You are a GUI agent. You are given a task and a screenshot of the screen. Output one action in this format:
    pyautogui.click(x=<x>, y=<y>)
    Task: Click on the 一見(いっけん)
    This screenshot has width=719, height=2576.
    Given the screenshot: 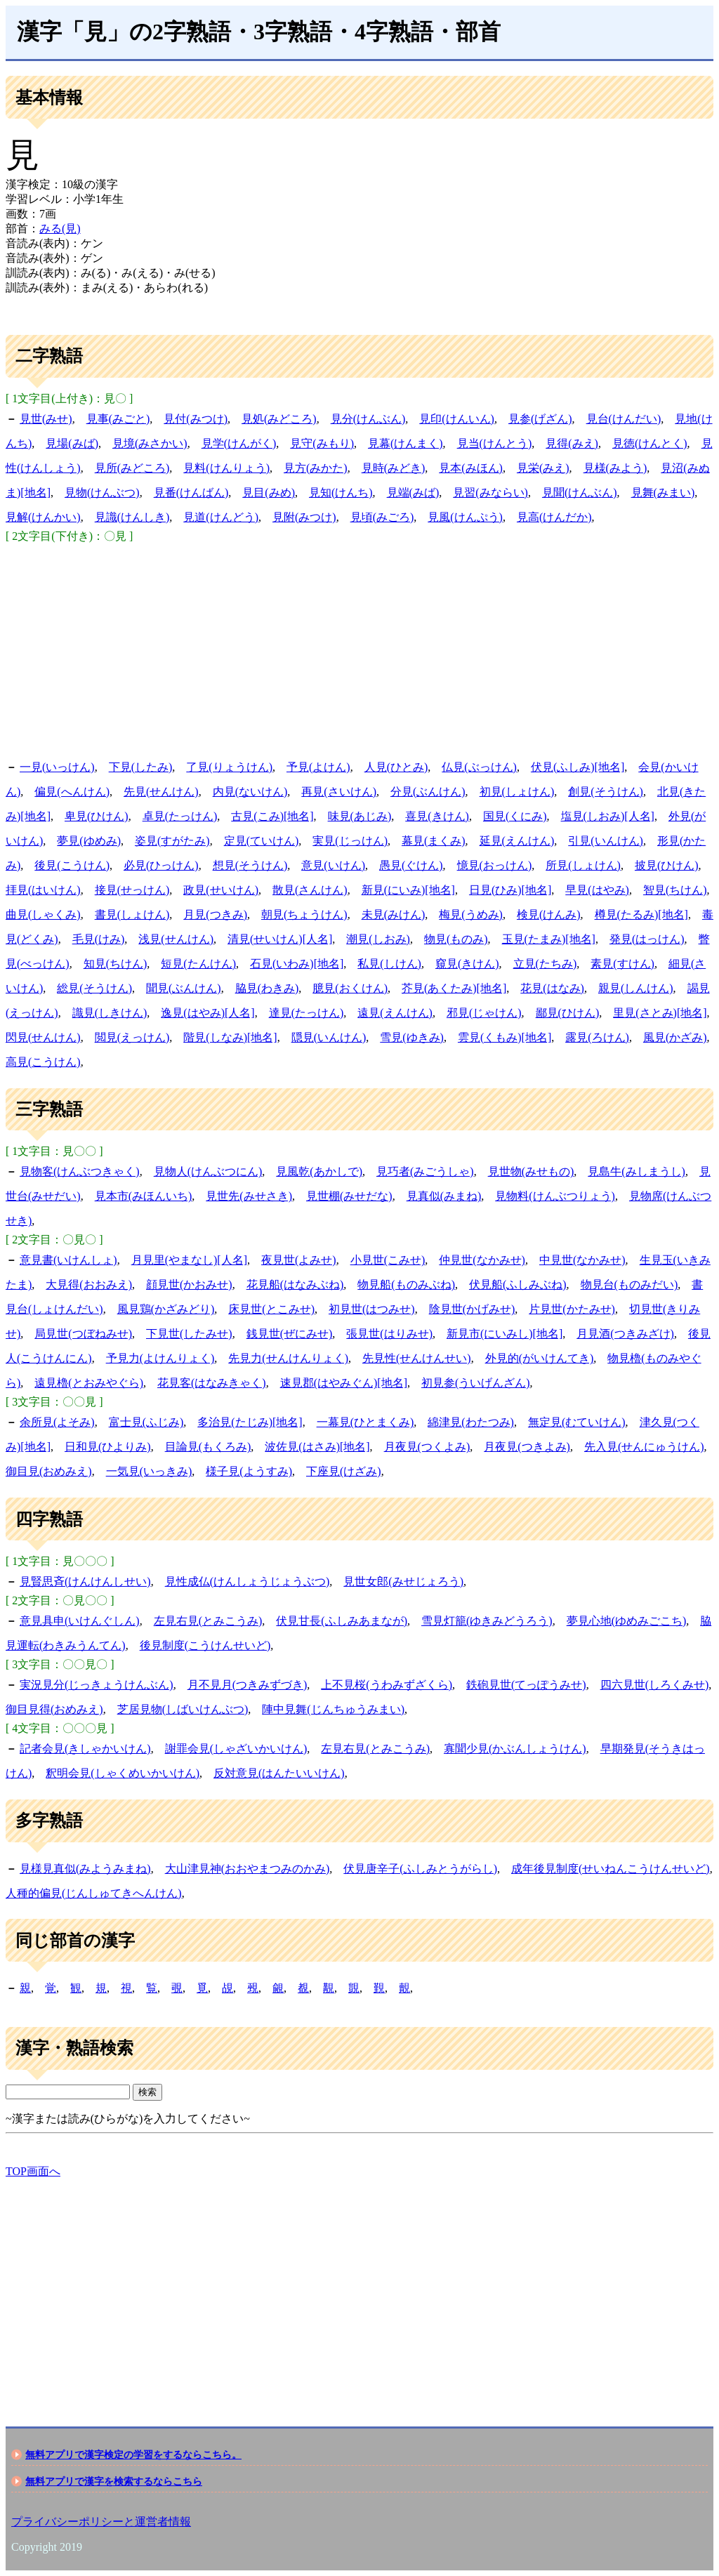 What is the action you would take?
    pyautogui.click(x=57, y=767)
    